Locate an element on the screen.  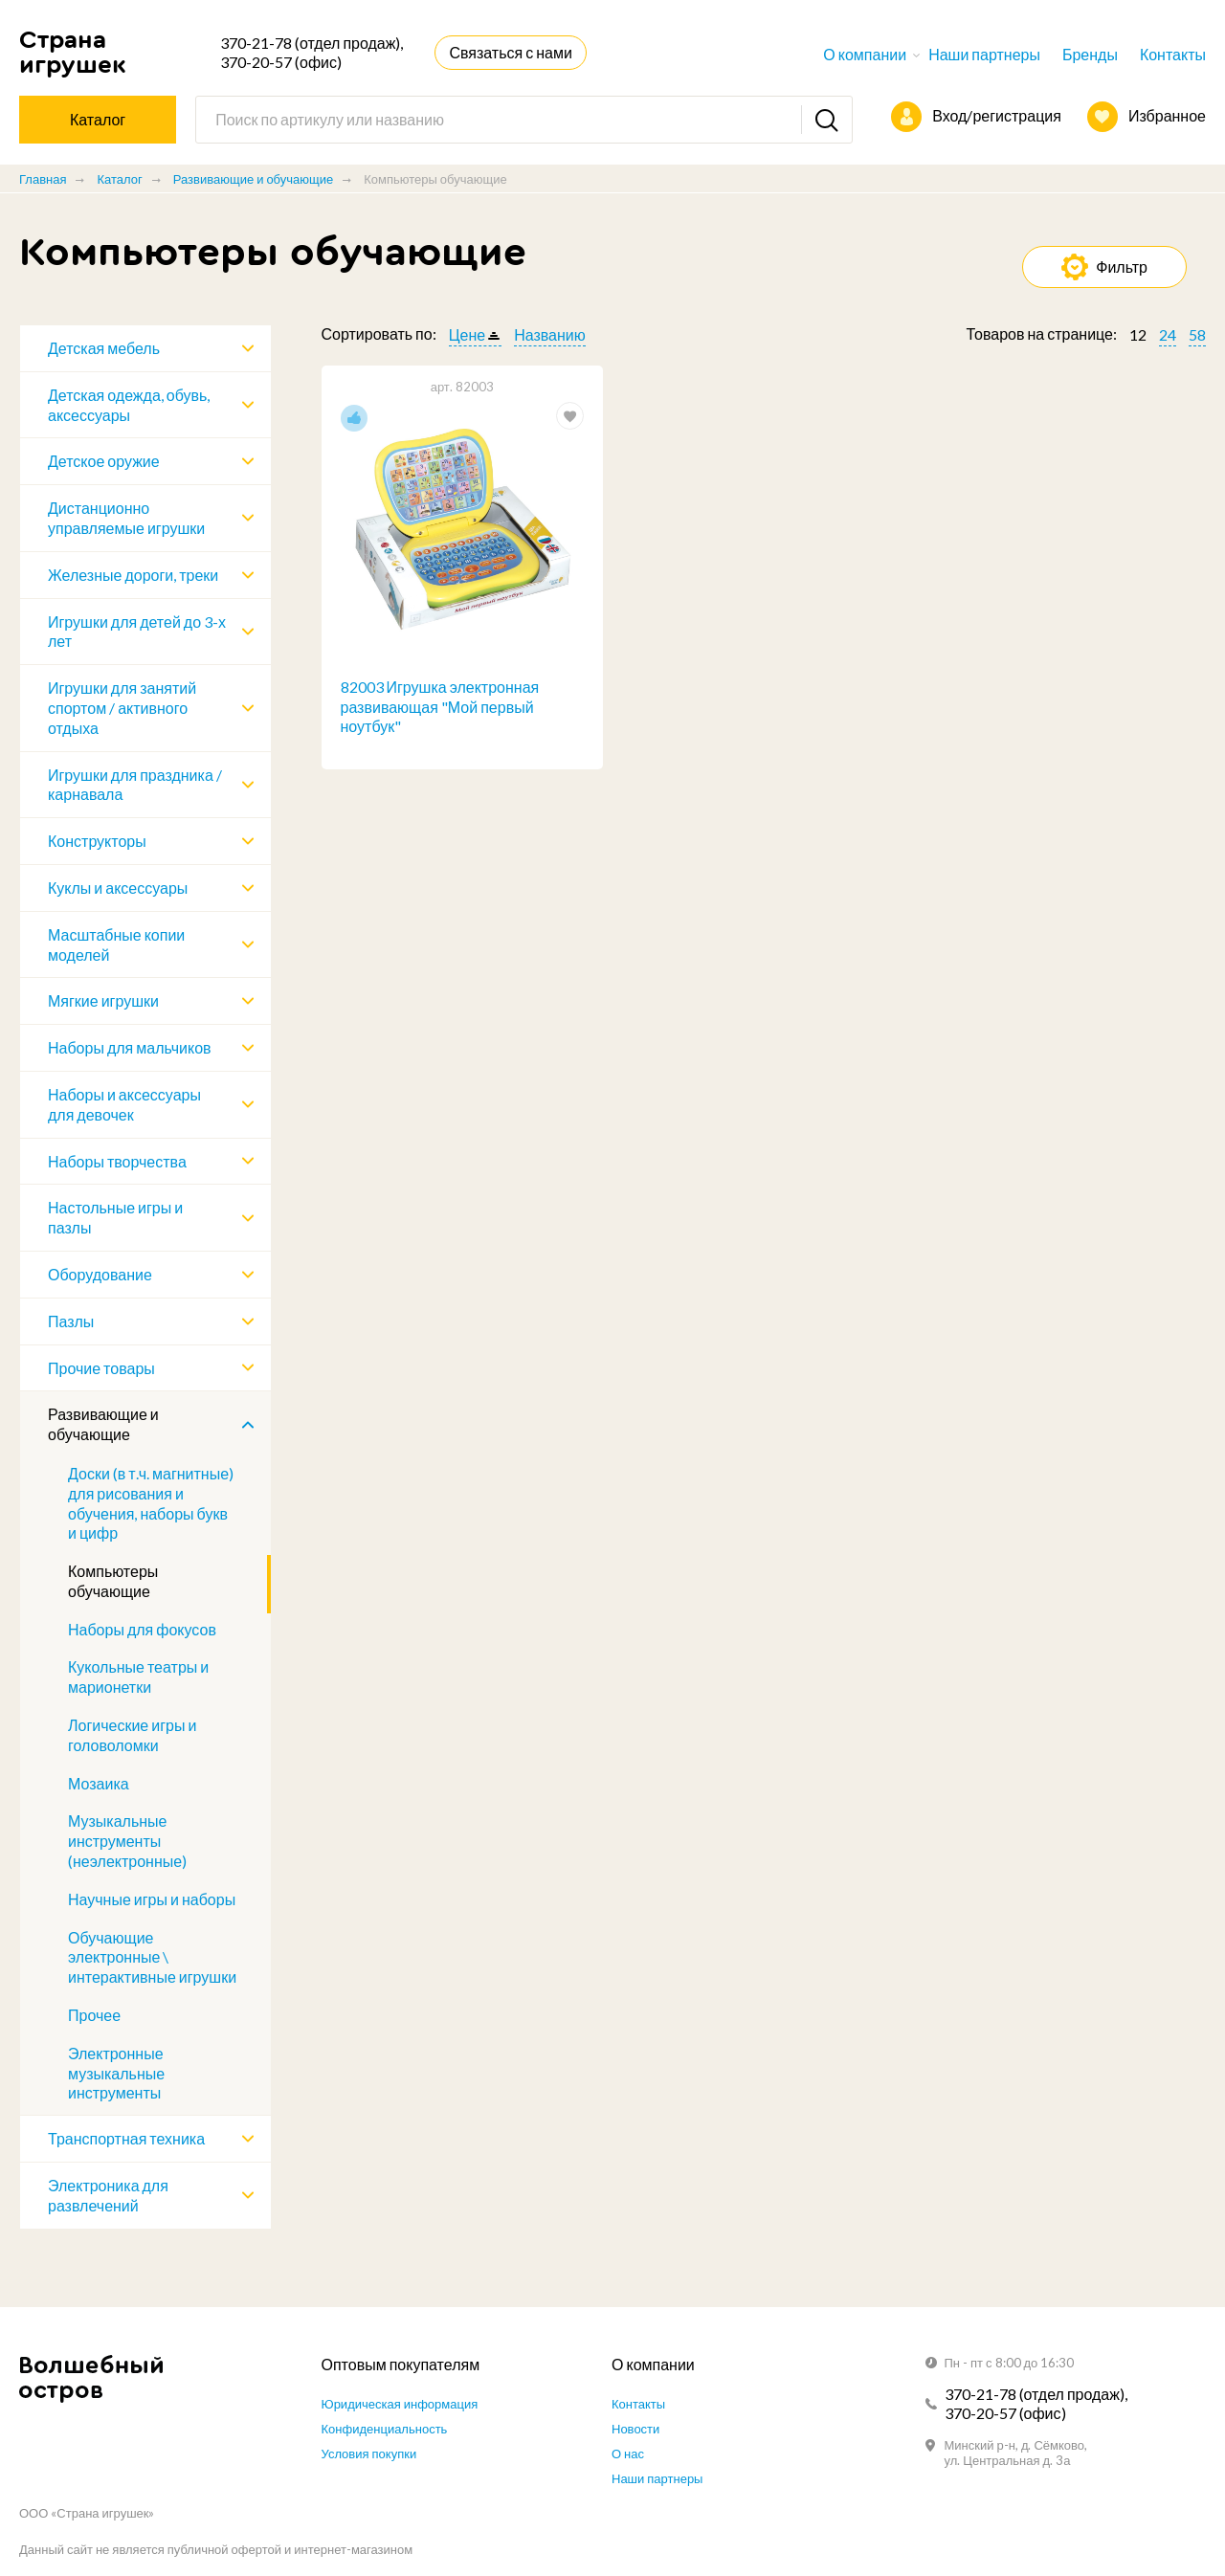
Игрушки для детей до 3-х лет is located at coordinates (137, 631).